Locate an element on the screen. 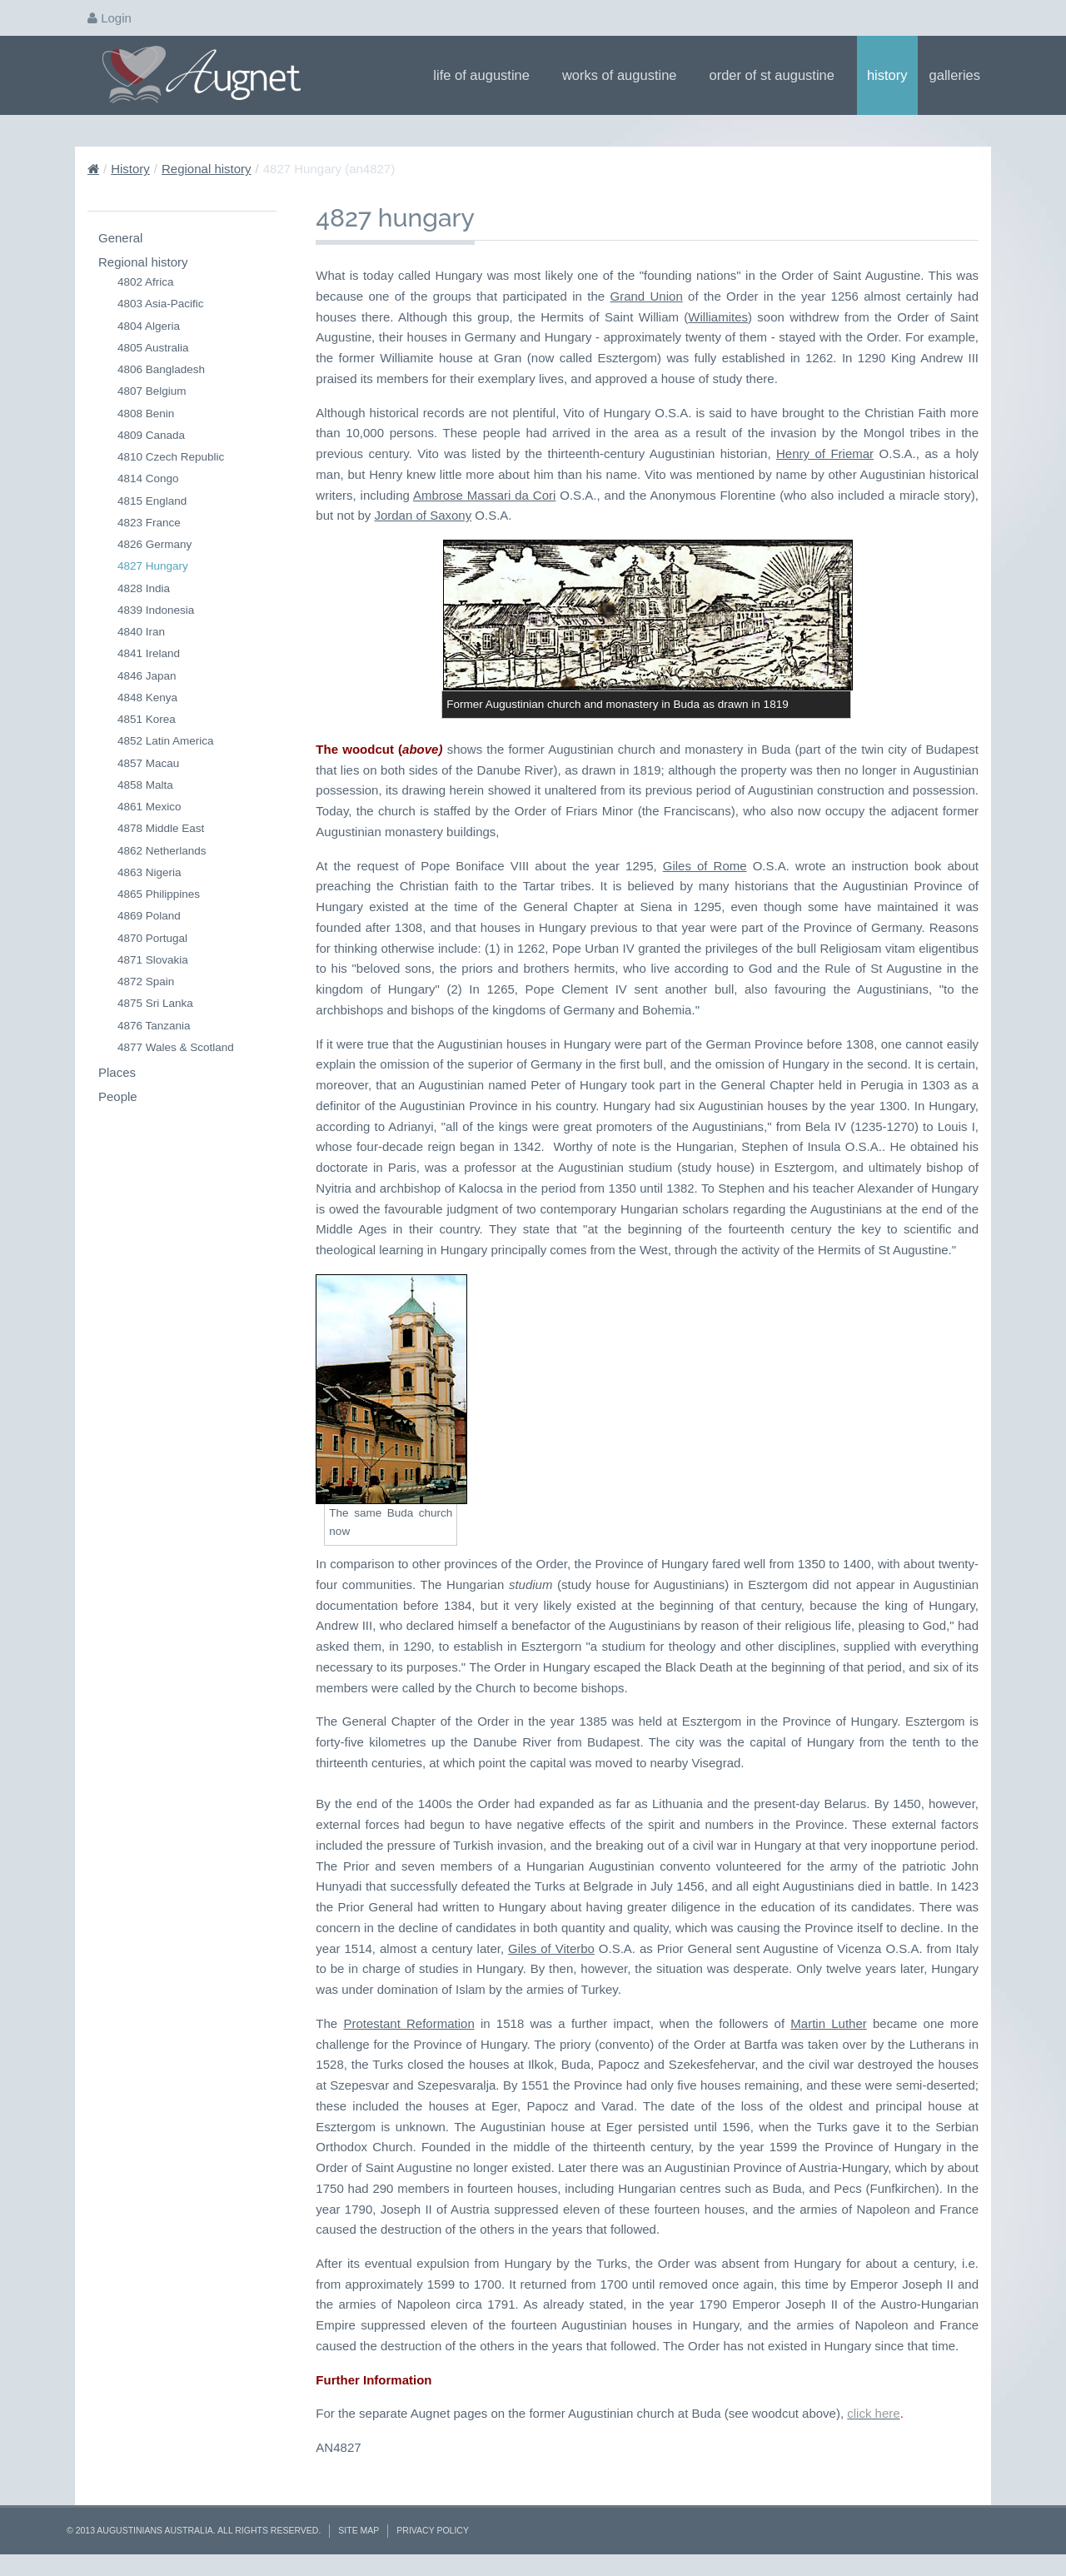  4865 Philippines is located at coordinates (158, 894).